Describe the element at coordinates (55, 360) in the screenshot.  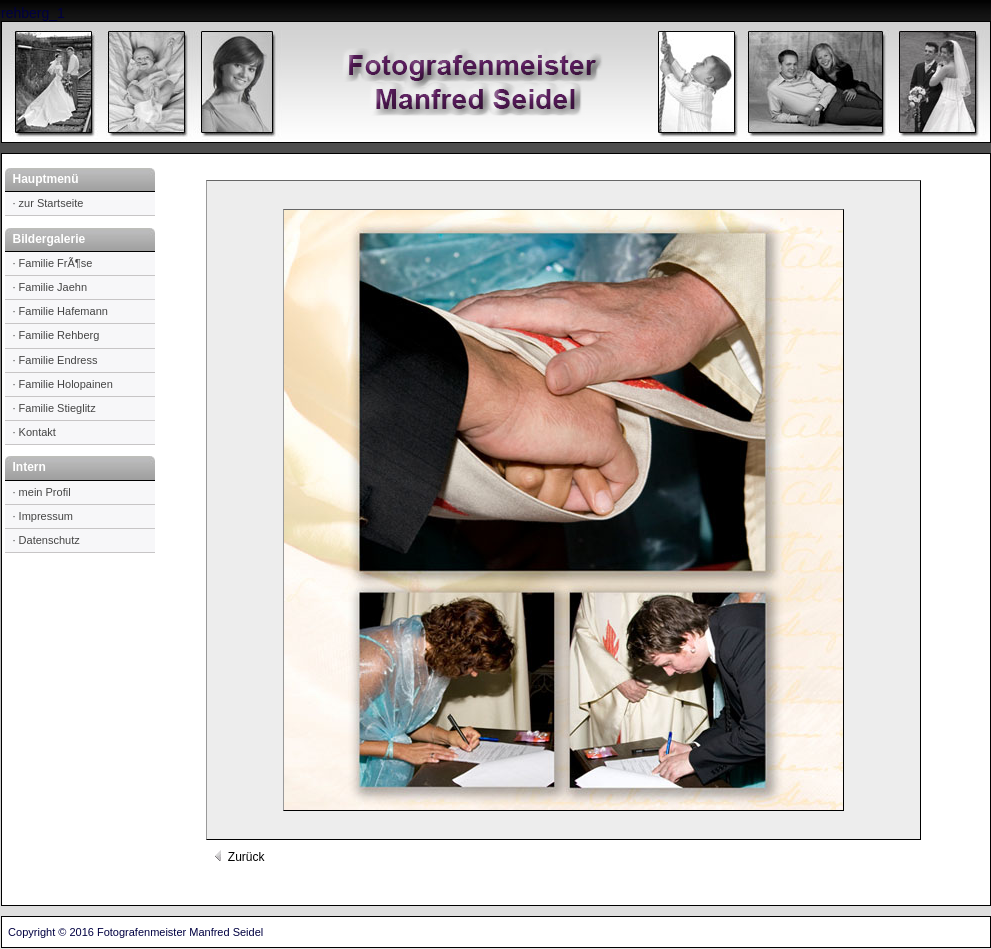
I see `· Familie Endress` at that location.